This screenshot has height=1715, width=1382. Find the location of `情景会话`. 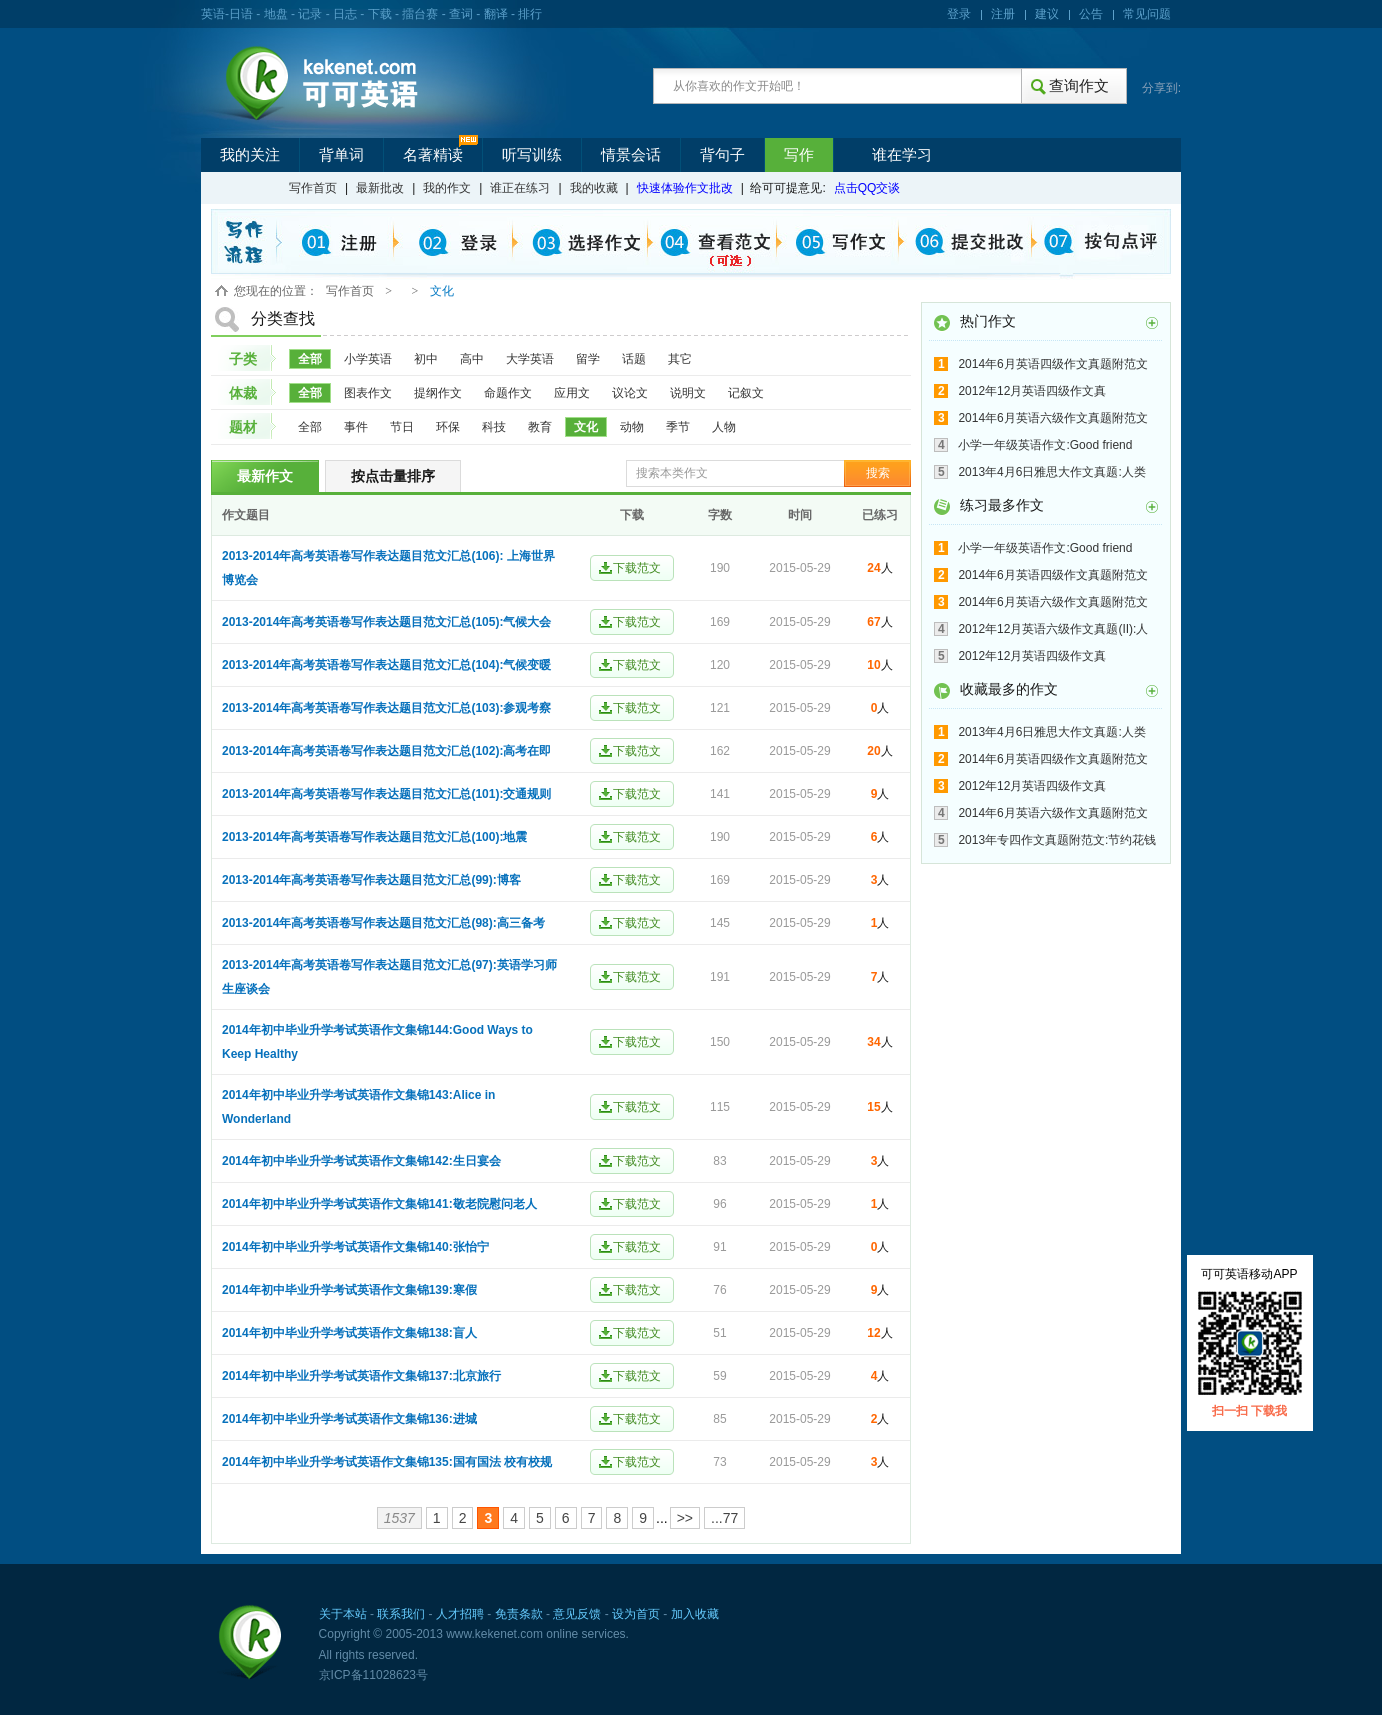

情景会话 is located at coordinates (631, 155).